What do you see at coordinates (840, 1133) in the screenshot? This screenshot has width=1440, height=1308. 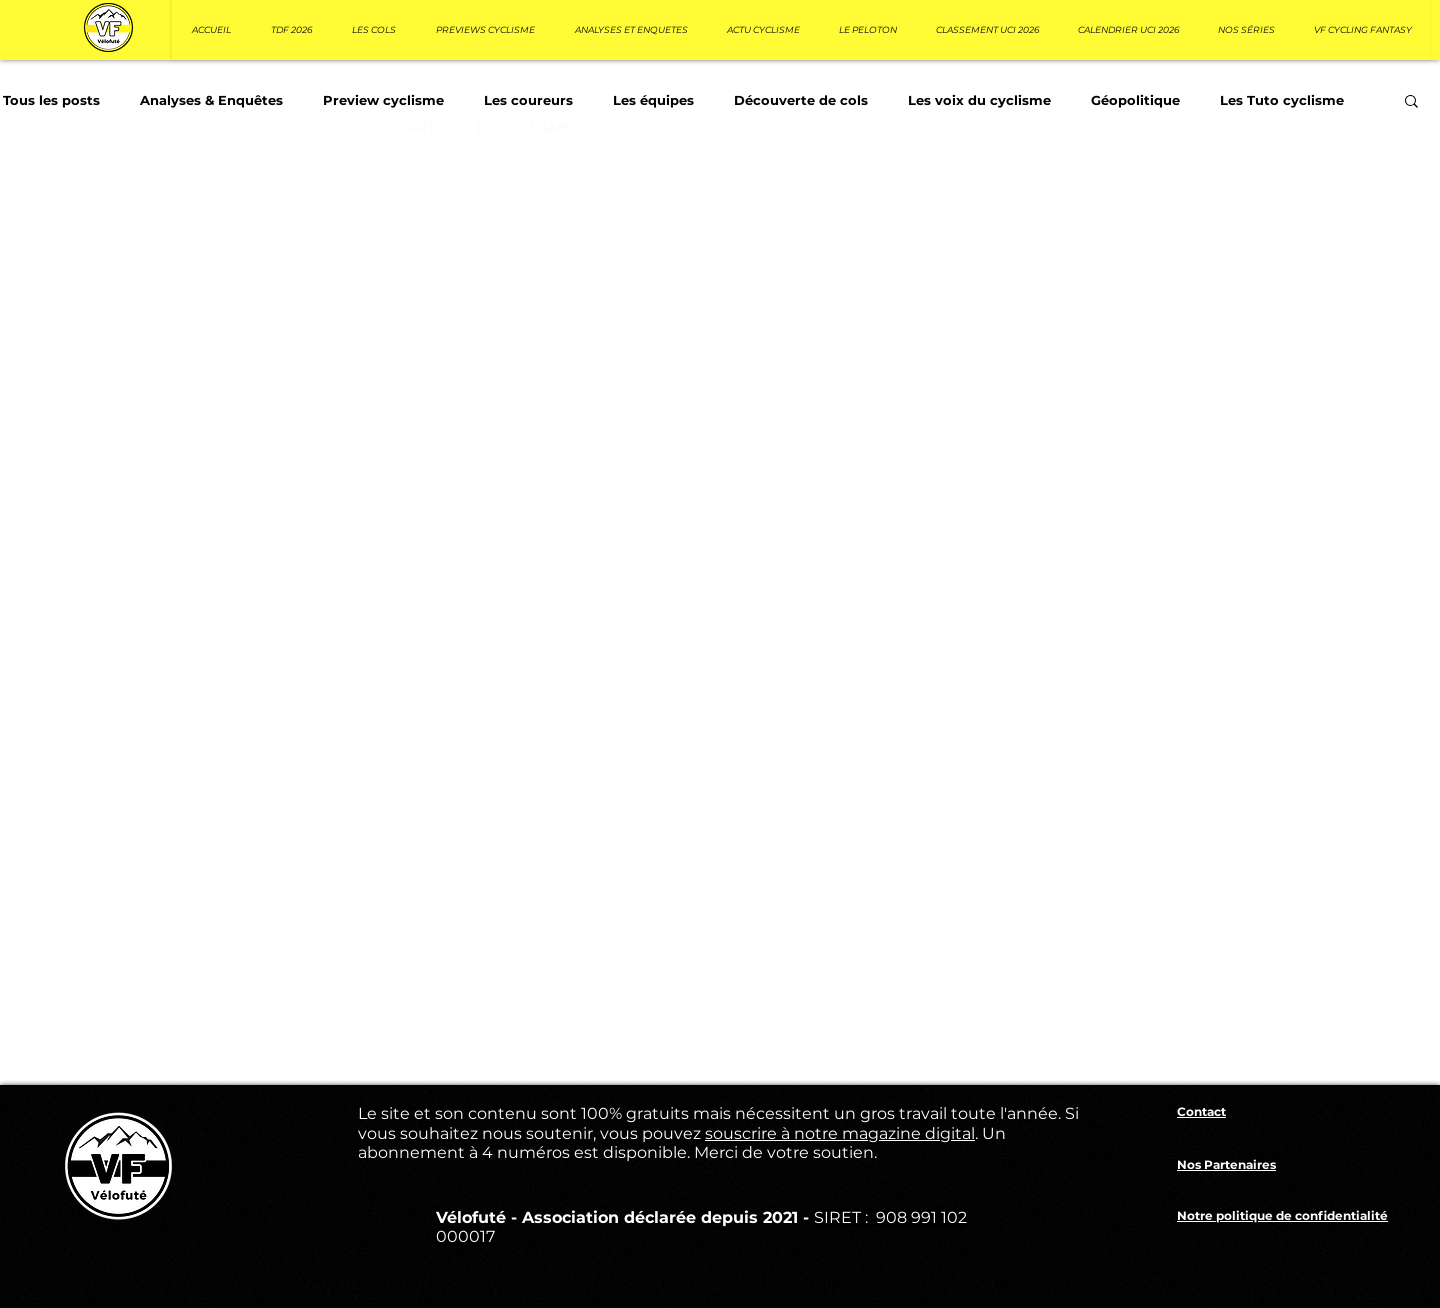 I see `souscrire à notre magazine digital` at bounding box center [840, 1133].